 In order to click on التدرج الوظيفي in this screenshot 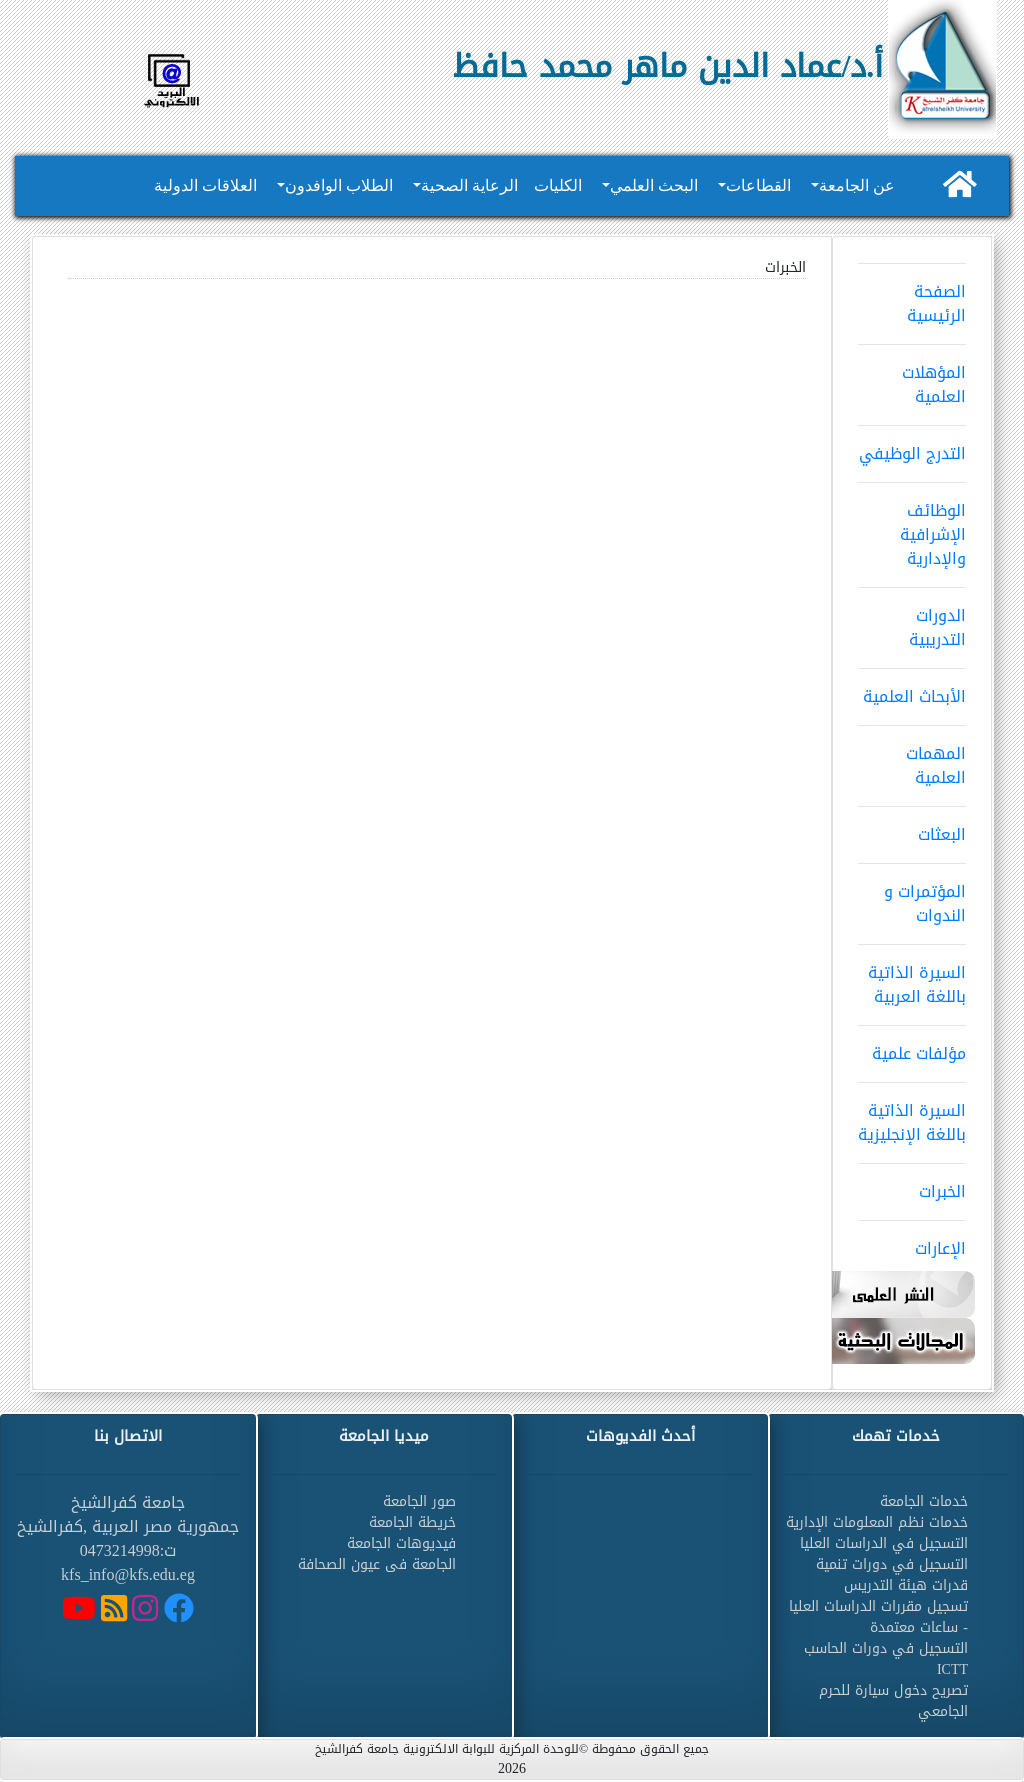, I will do `click(912, 447)`.